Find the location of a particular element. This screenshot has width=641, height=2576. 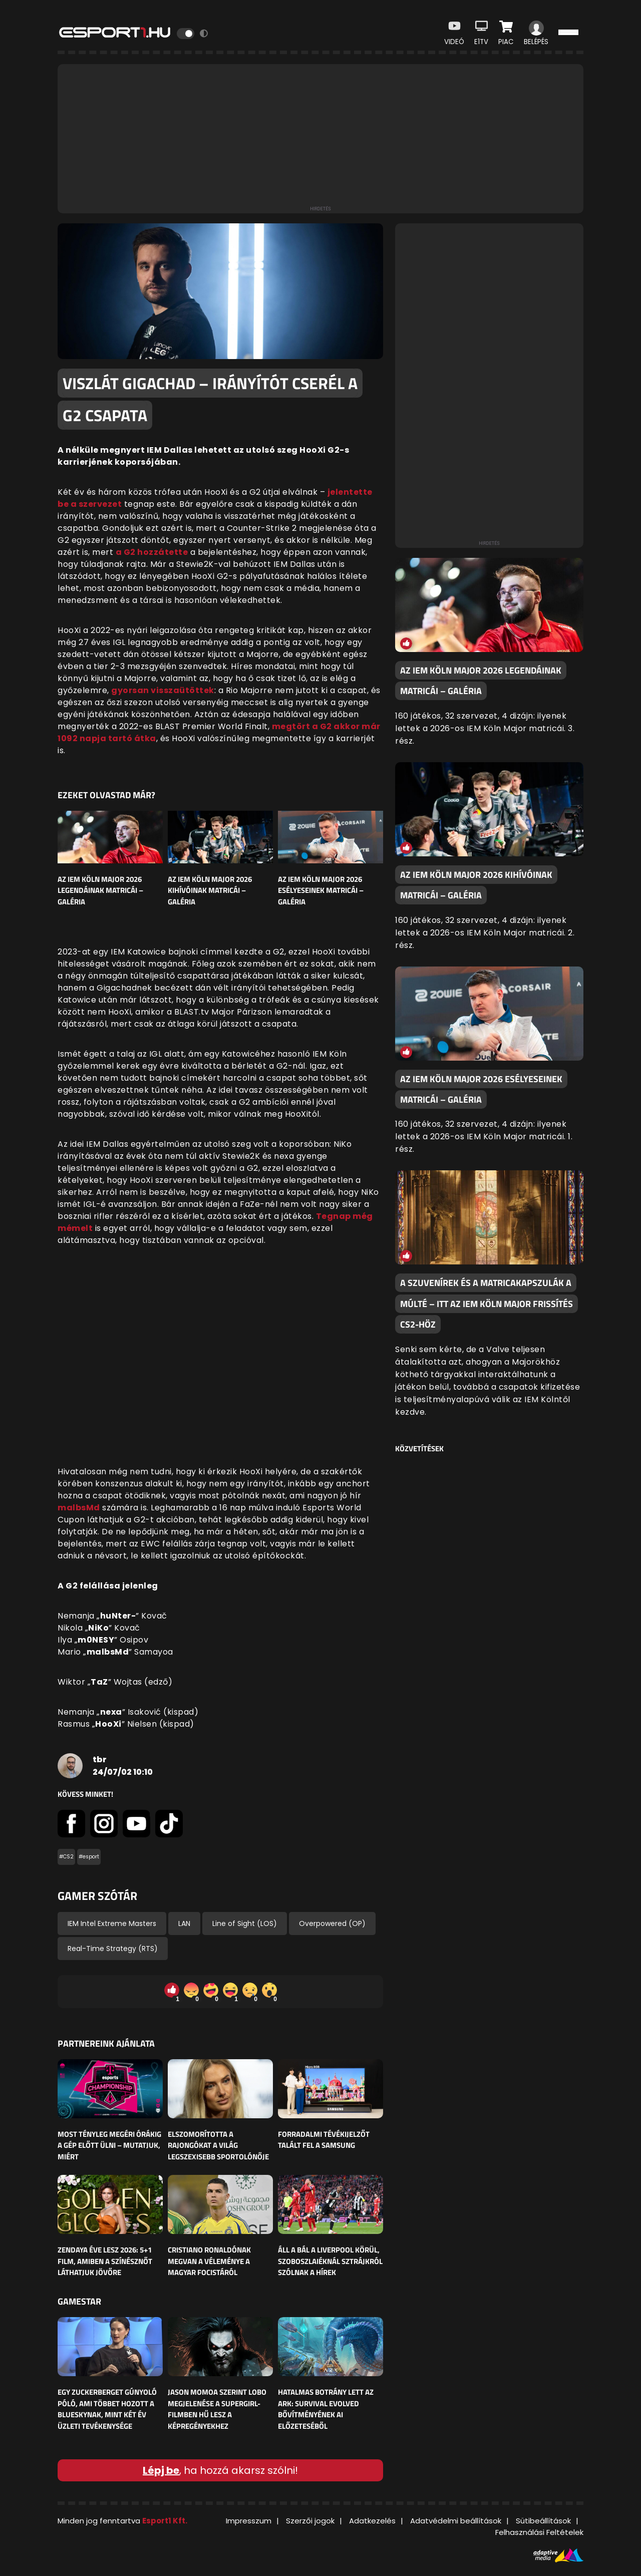

a G2 hozzátette is located at coordinates (152, 552).